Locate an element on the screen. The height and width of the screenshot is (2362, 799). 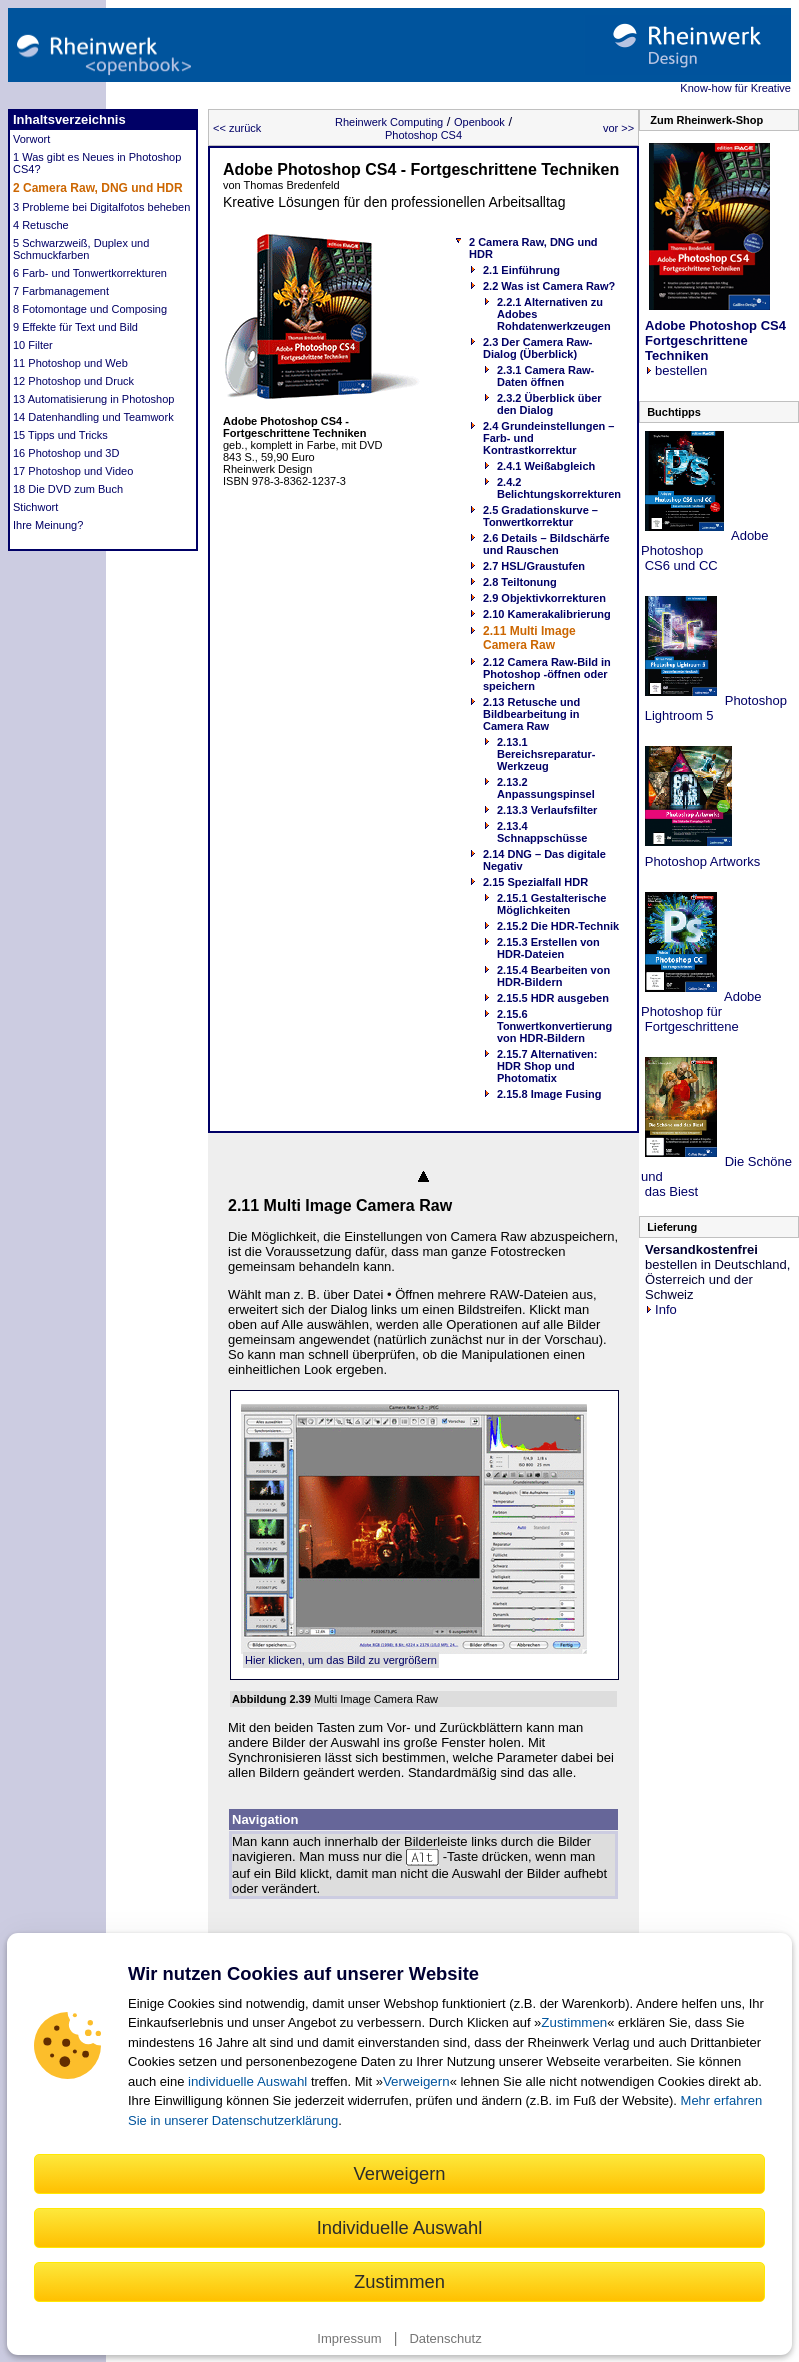
2.15.4 Bearbeiten von HDR-Bildern is located at coordinates (553, 976).